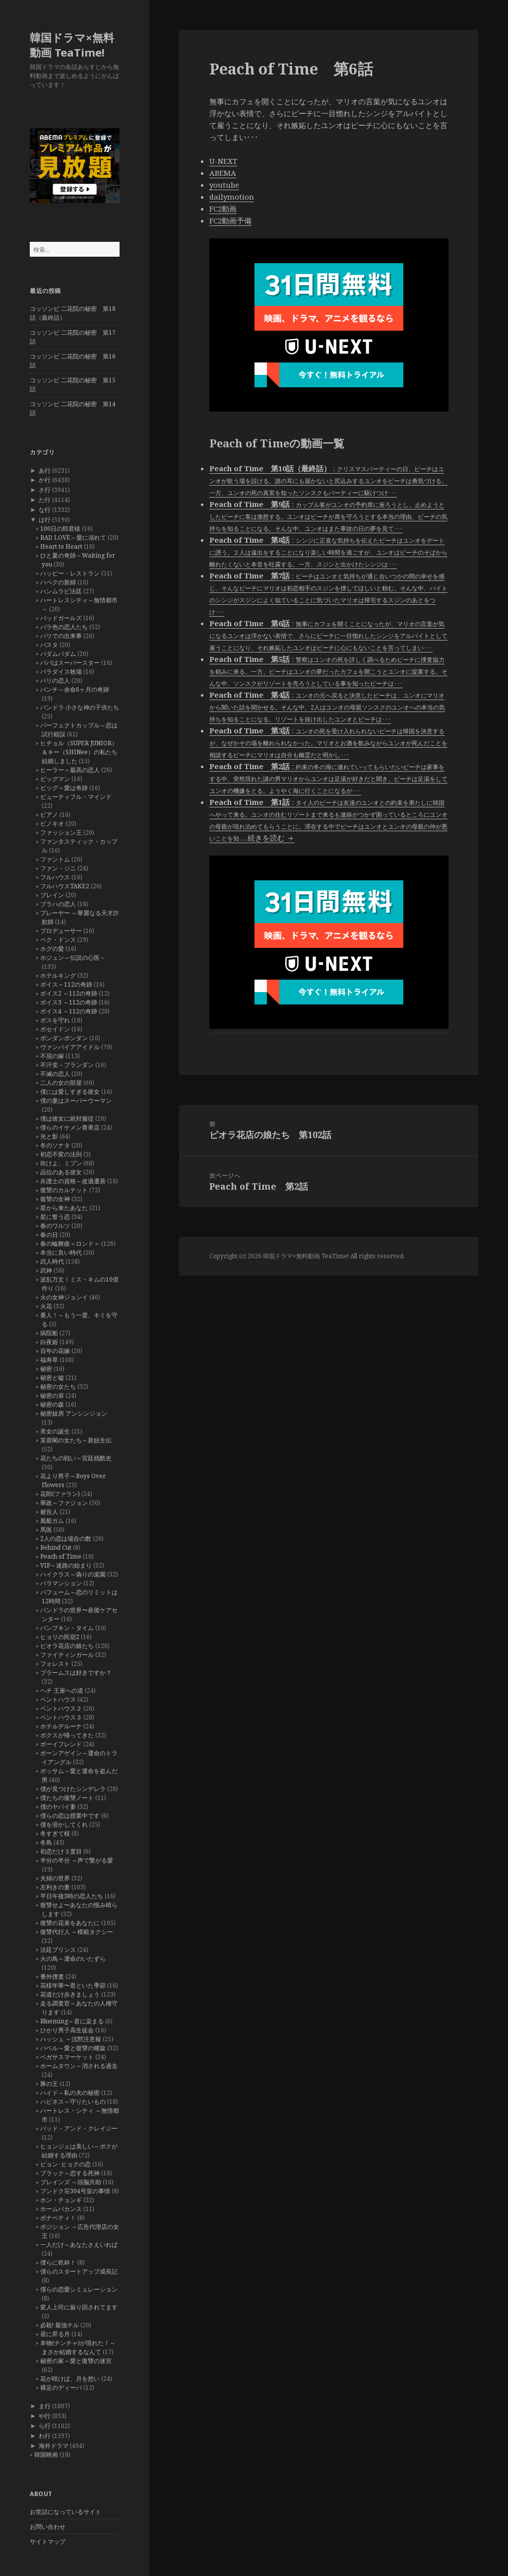 The height and width of the screenshot is (2576, 508). Describe the element at coordinates (79, 2244) in the screenshot. I see `一人だけ～あなたさえいれば` at that location.